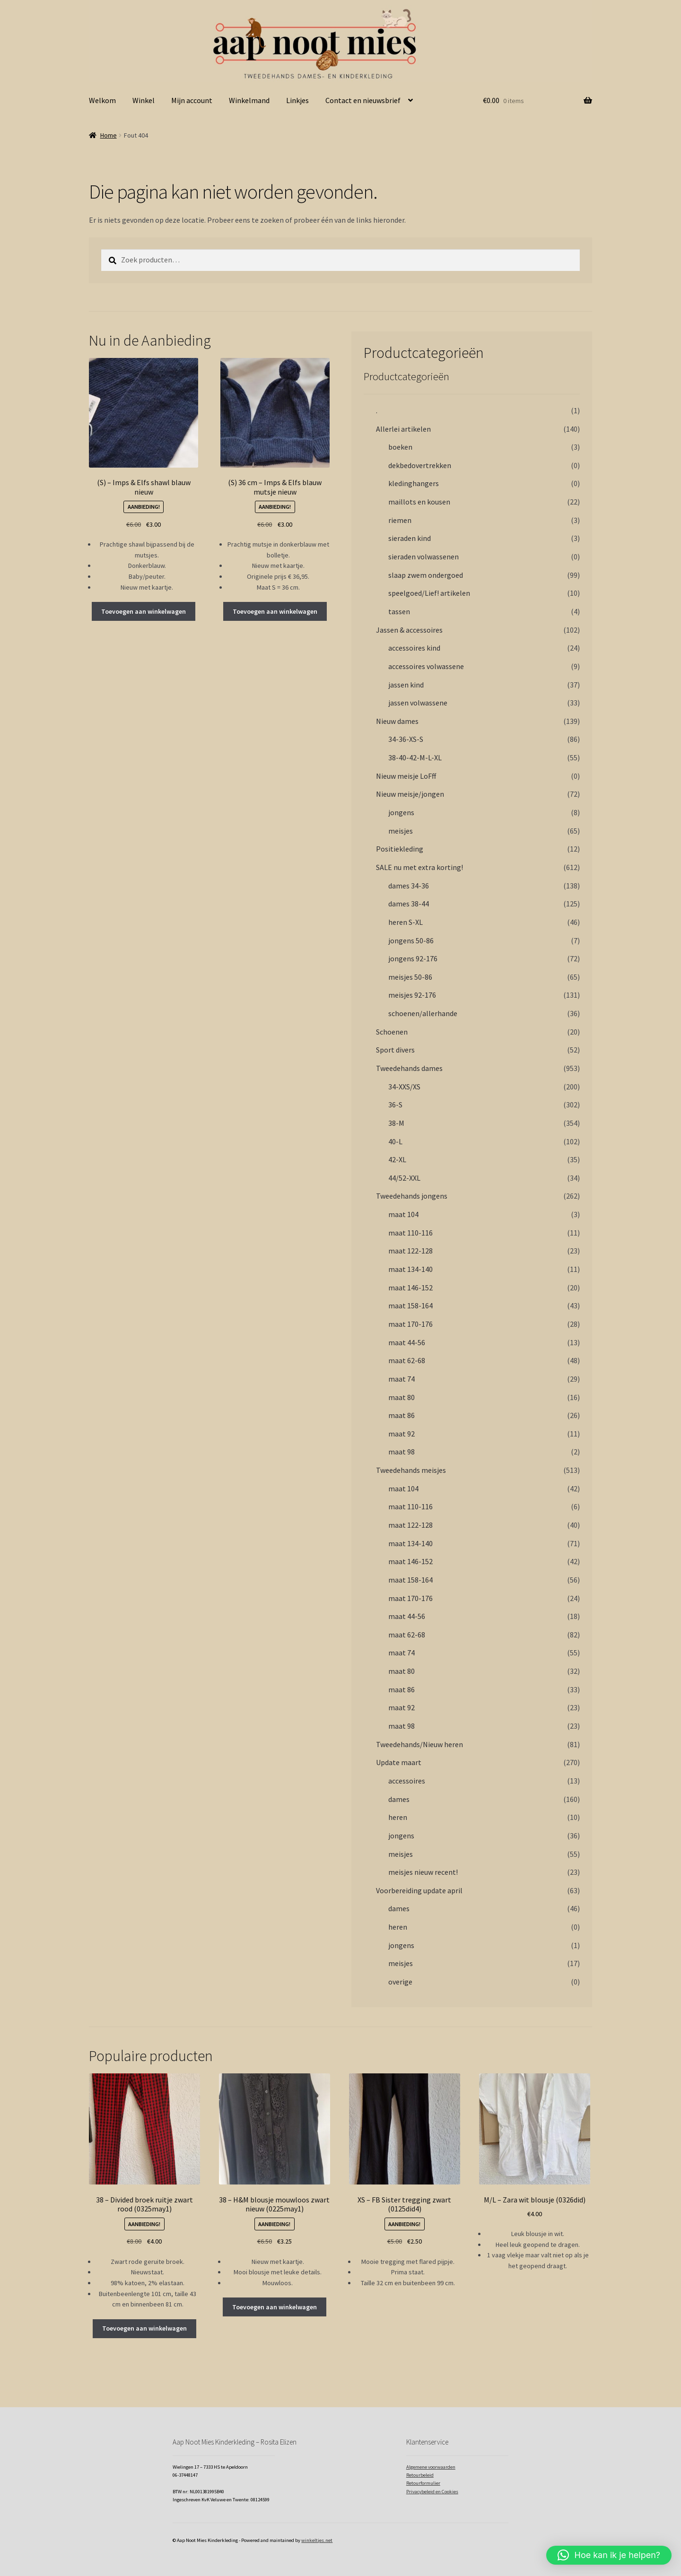 Image resolution: width=681 pixels, height=2576 pixels. What do you see at coordinates (398, 1762) in the screenshot?
I see `Update maart` at bounding box center [398, 1762].